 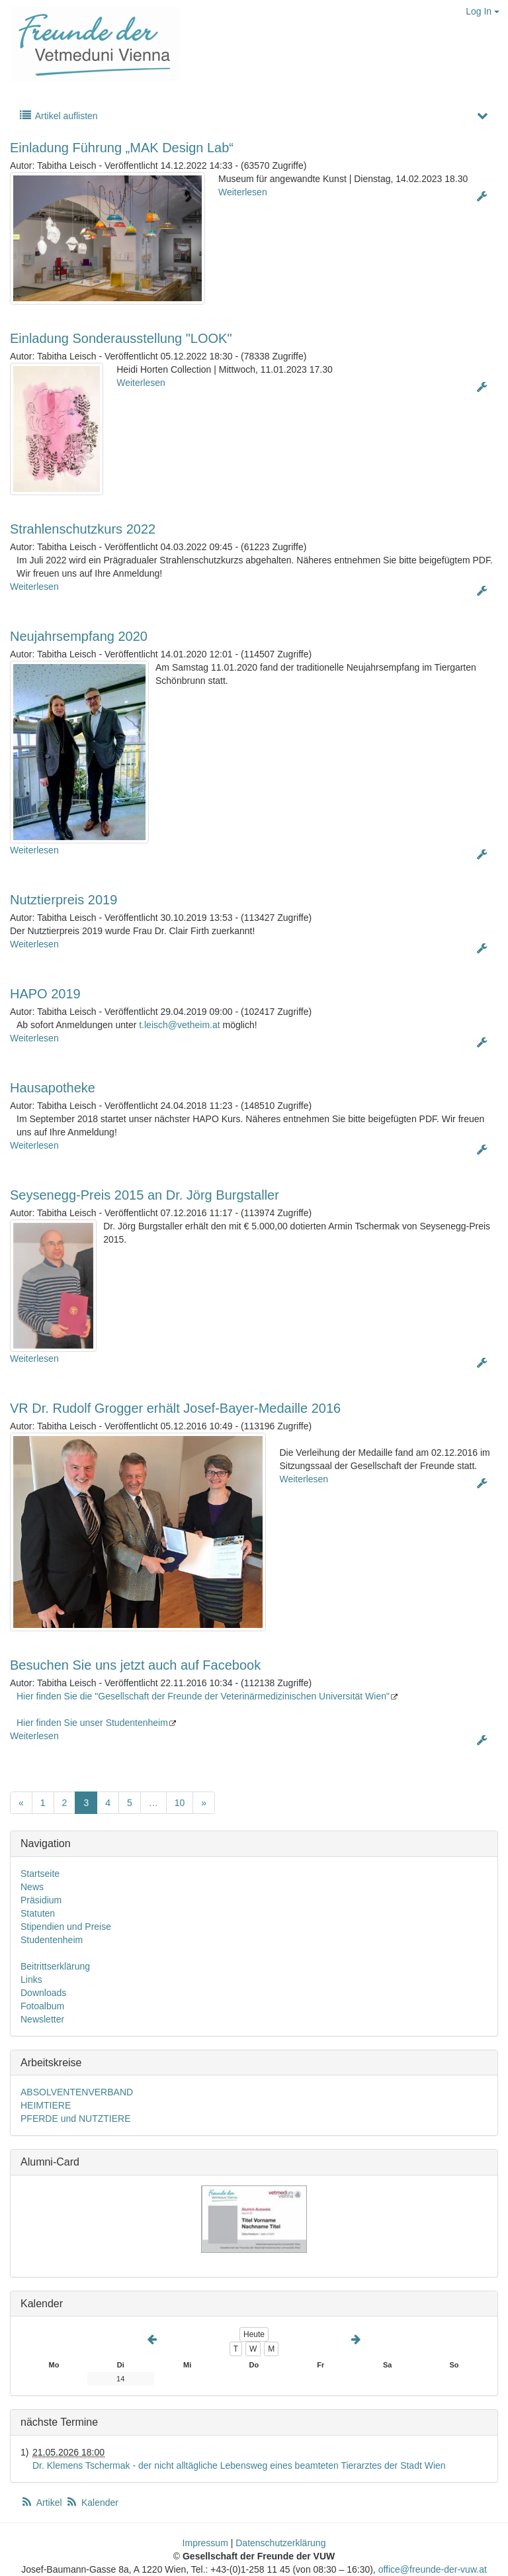 What do you see at coordinates (205, 2543) in the screenshot?
I see `Impressum` at bounding box center [205, 2543].